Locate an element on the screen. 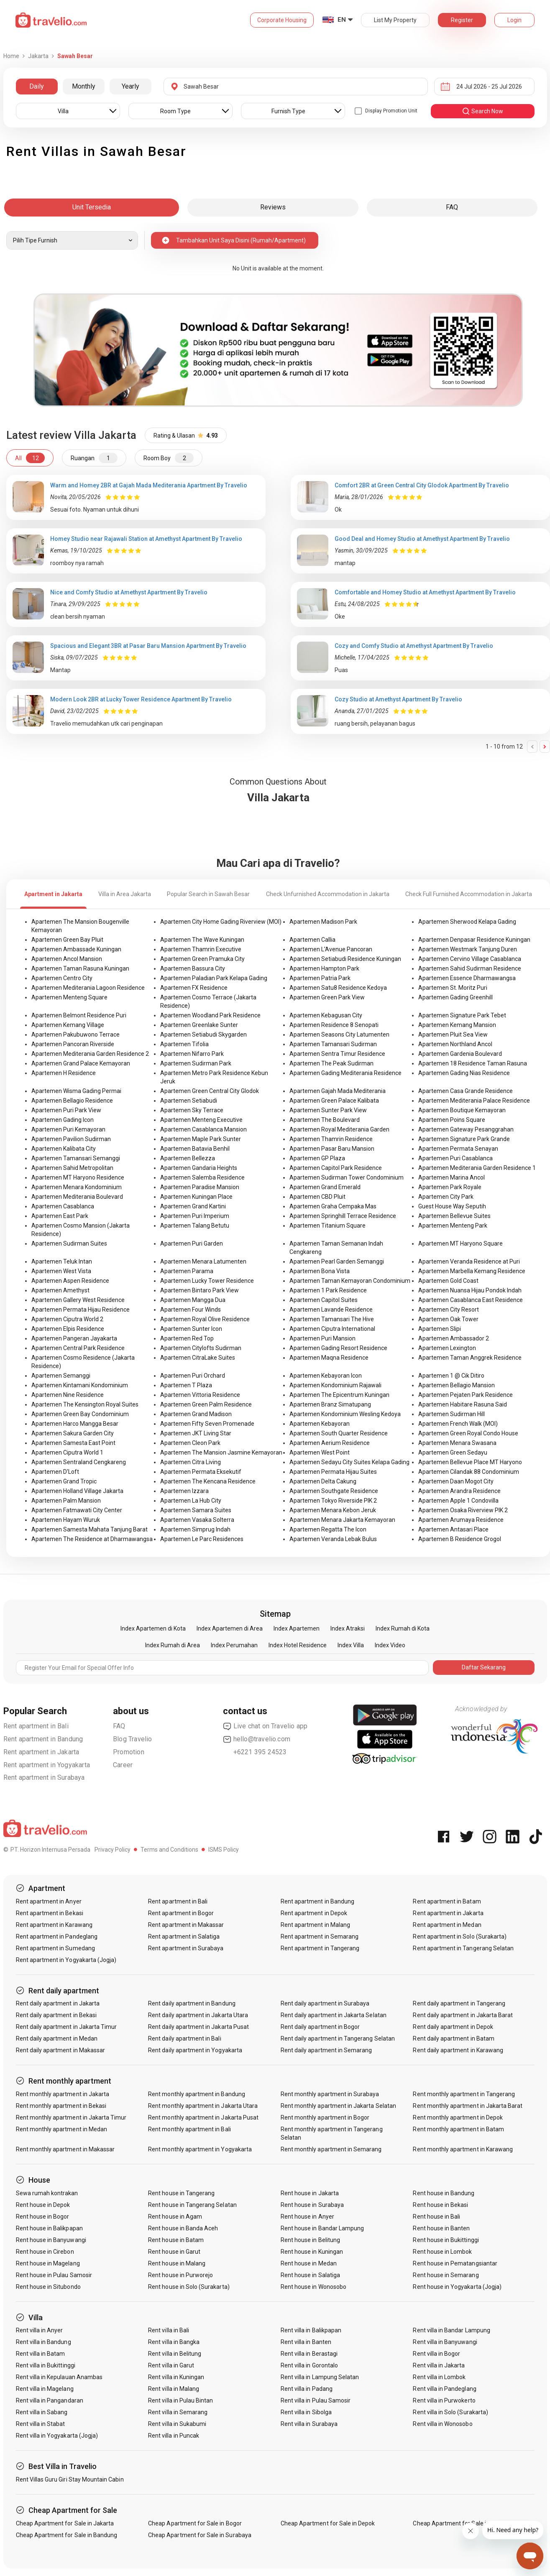  Apartemen Menara Kondominium is located at coordinates (76, 1187).